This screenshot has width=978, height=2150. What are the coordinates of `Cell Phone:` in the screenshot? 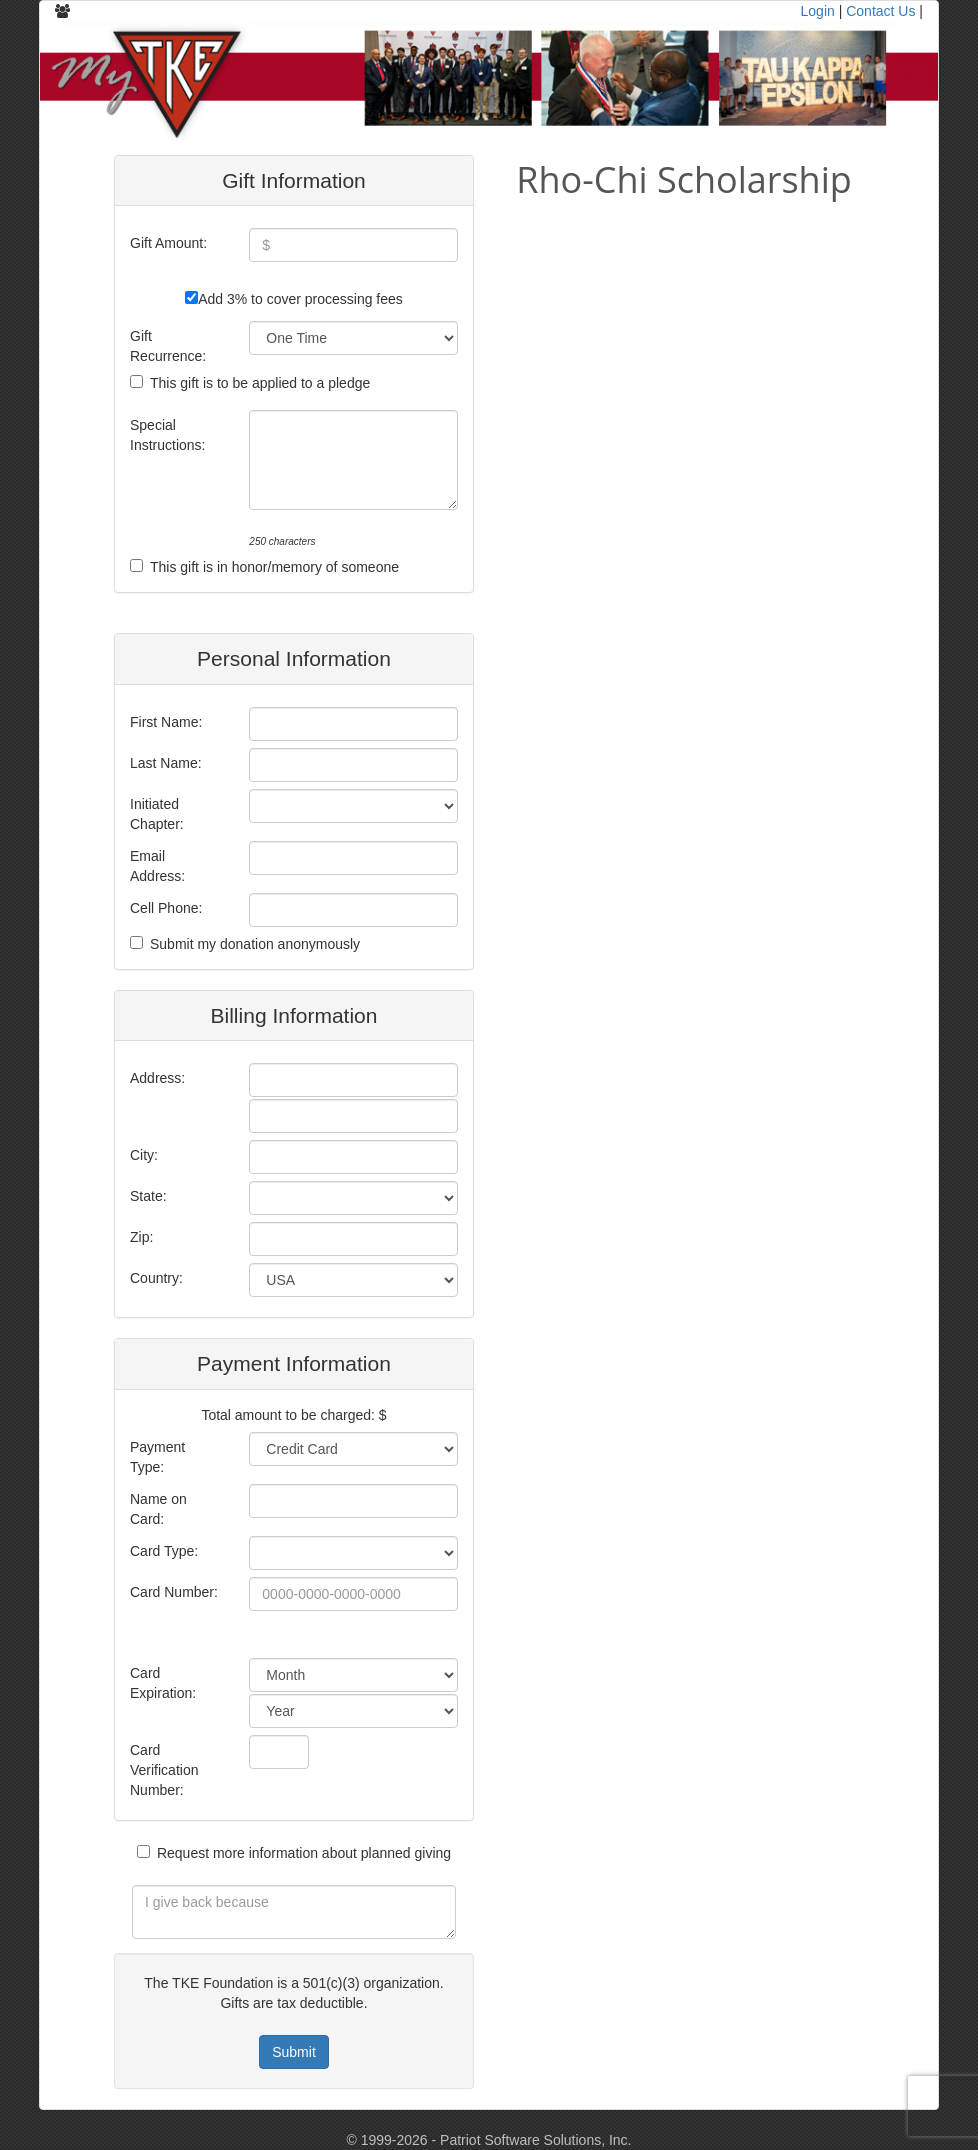 It's located at (166, 908).